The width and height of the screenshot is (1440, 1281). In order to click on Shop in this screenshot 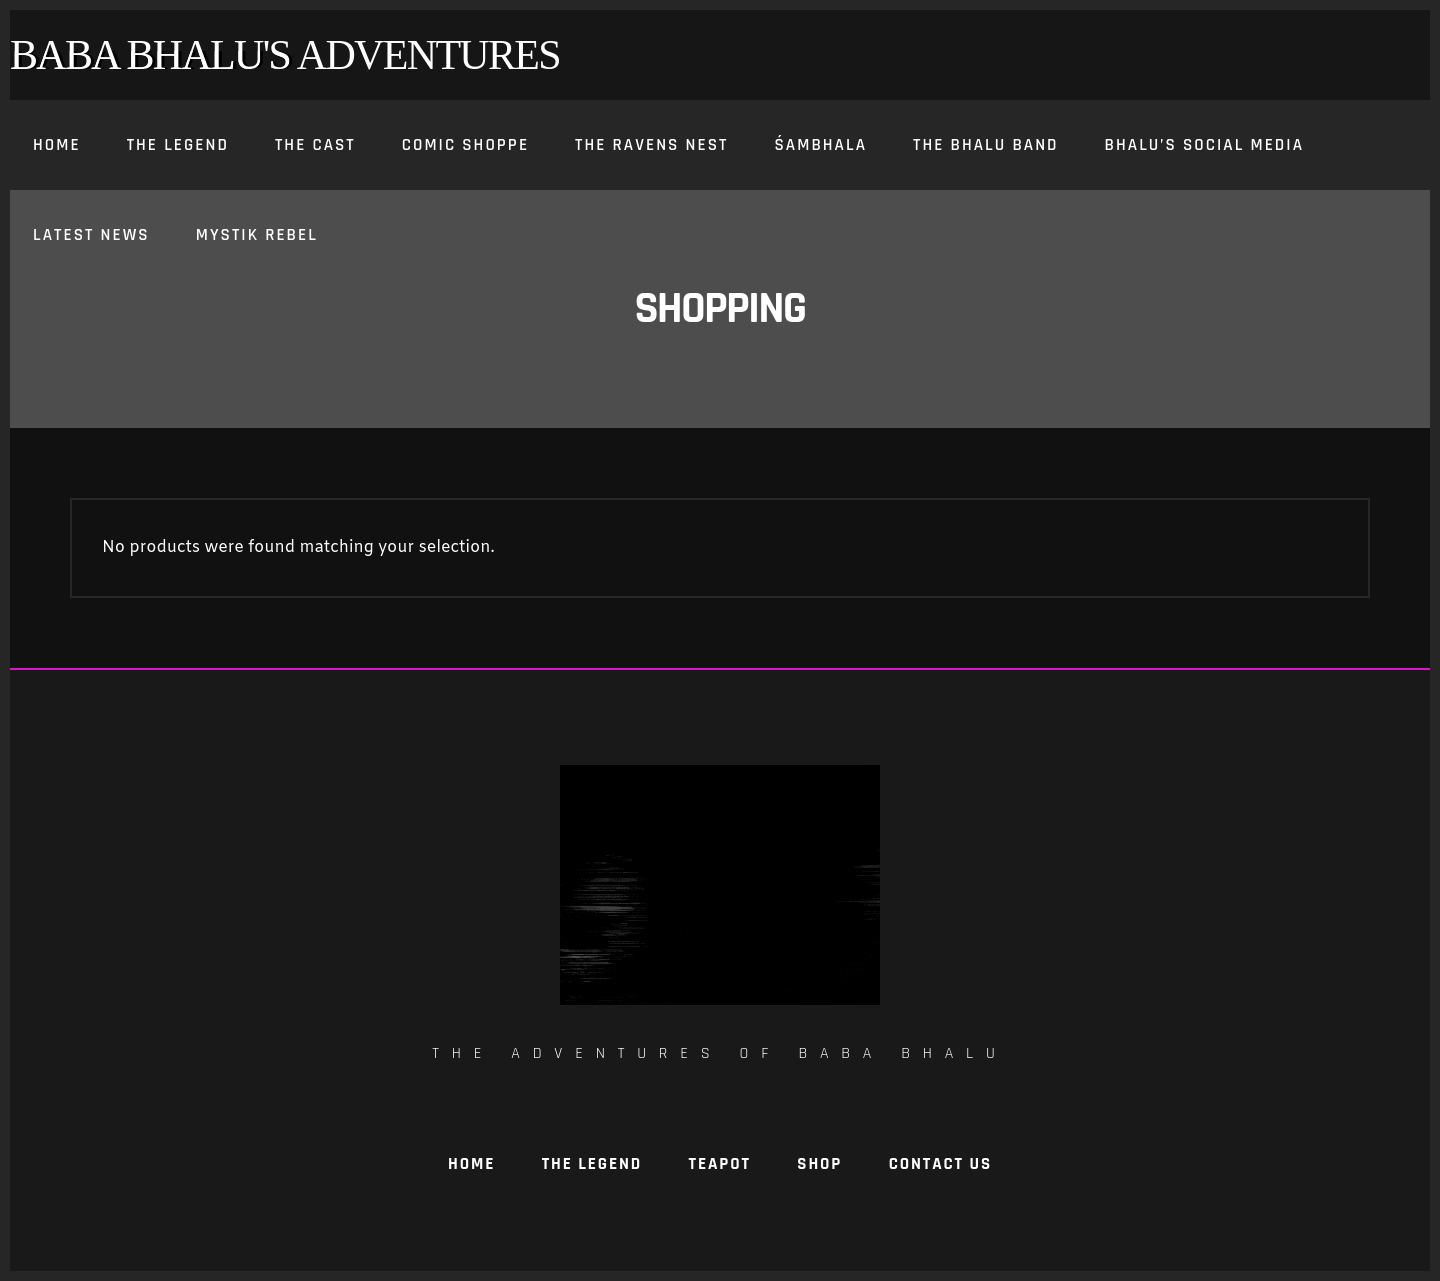, I will do `click(819, 1164)`.